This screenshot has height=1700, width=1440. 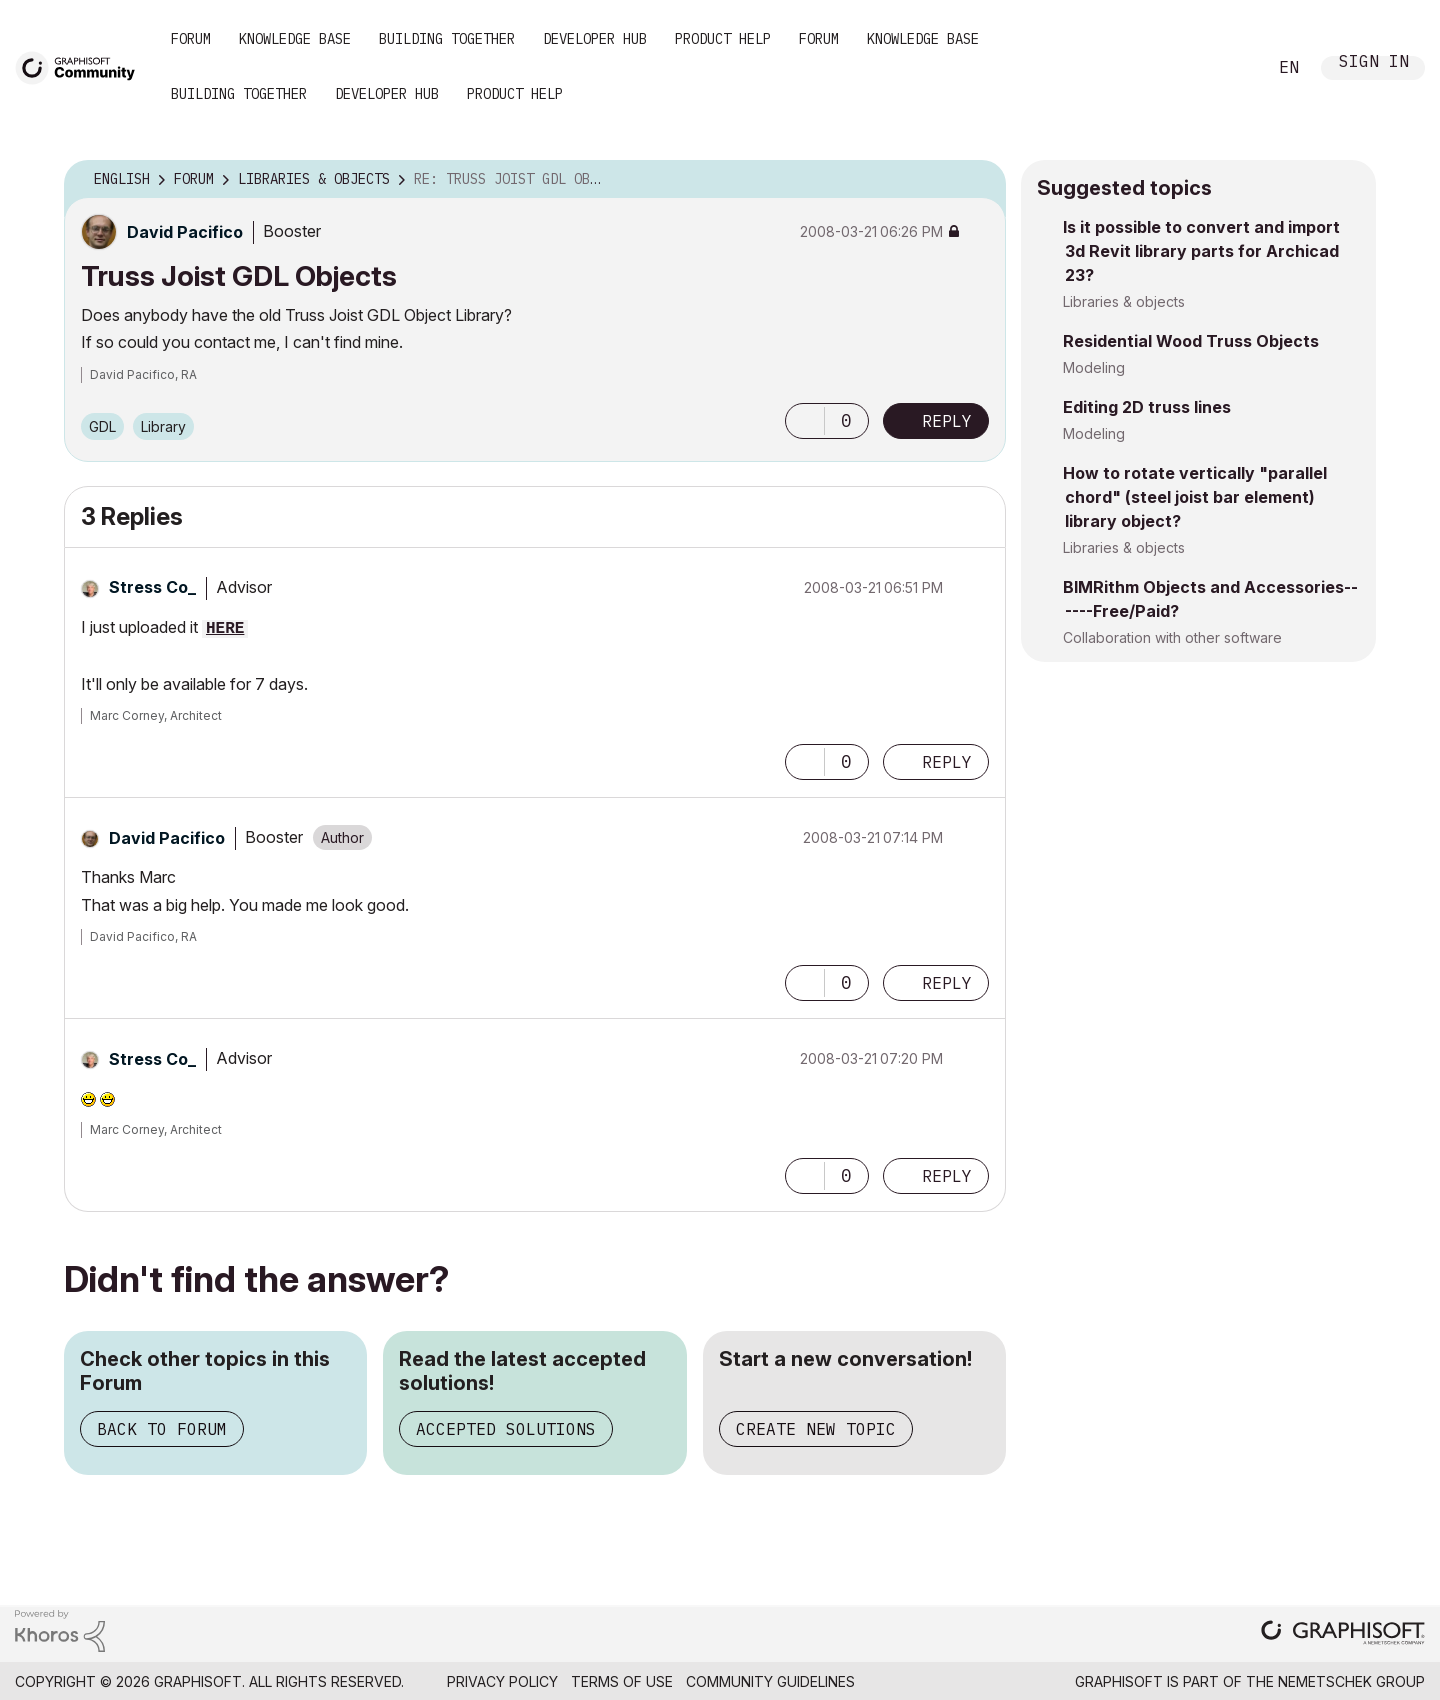 I want to click on Collaboration with other software, so click(x=1172, y=637).